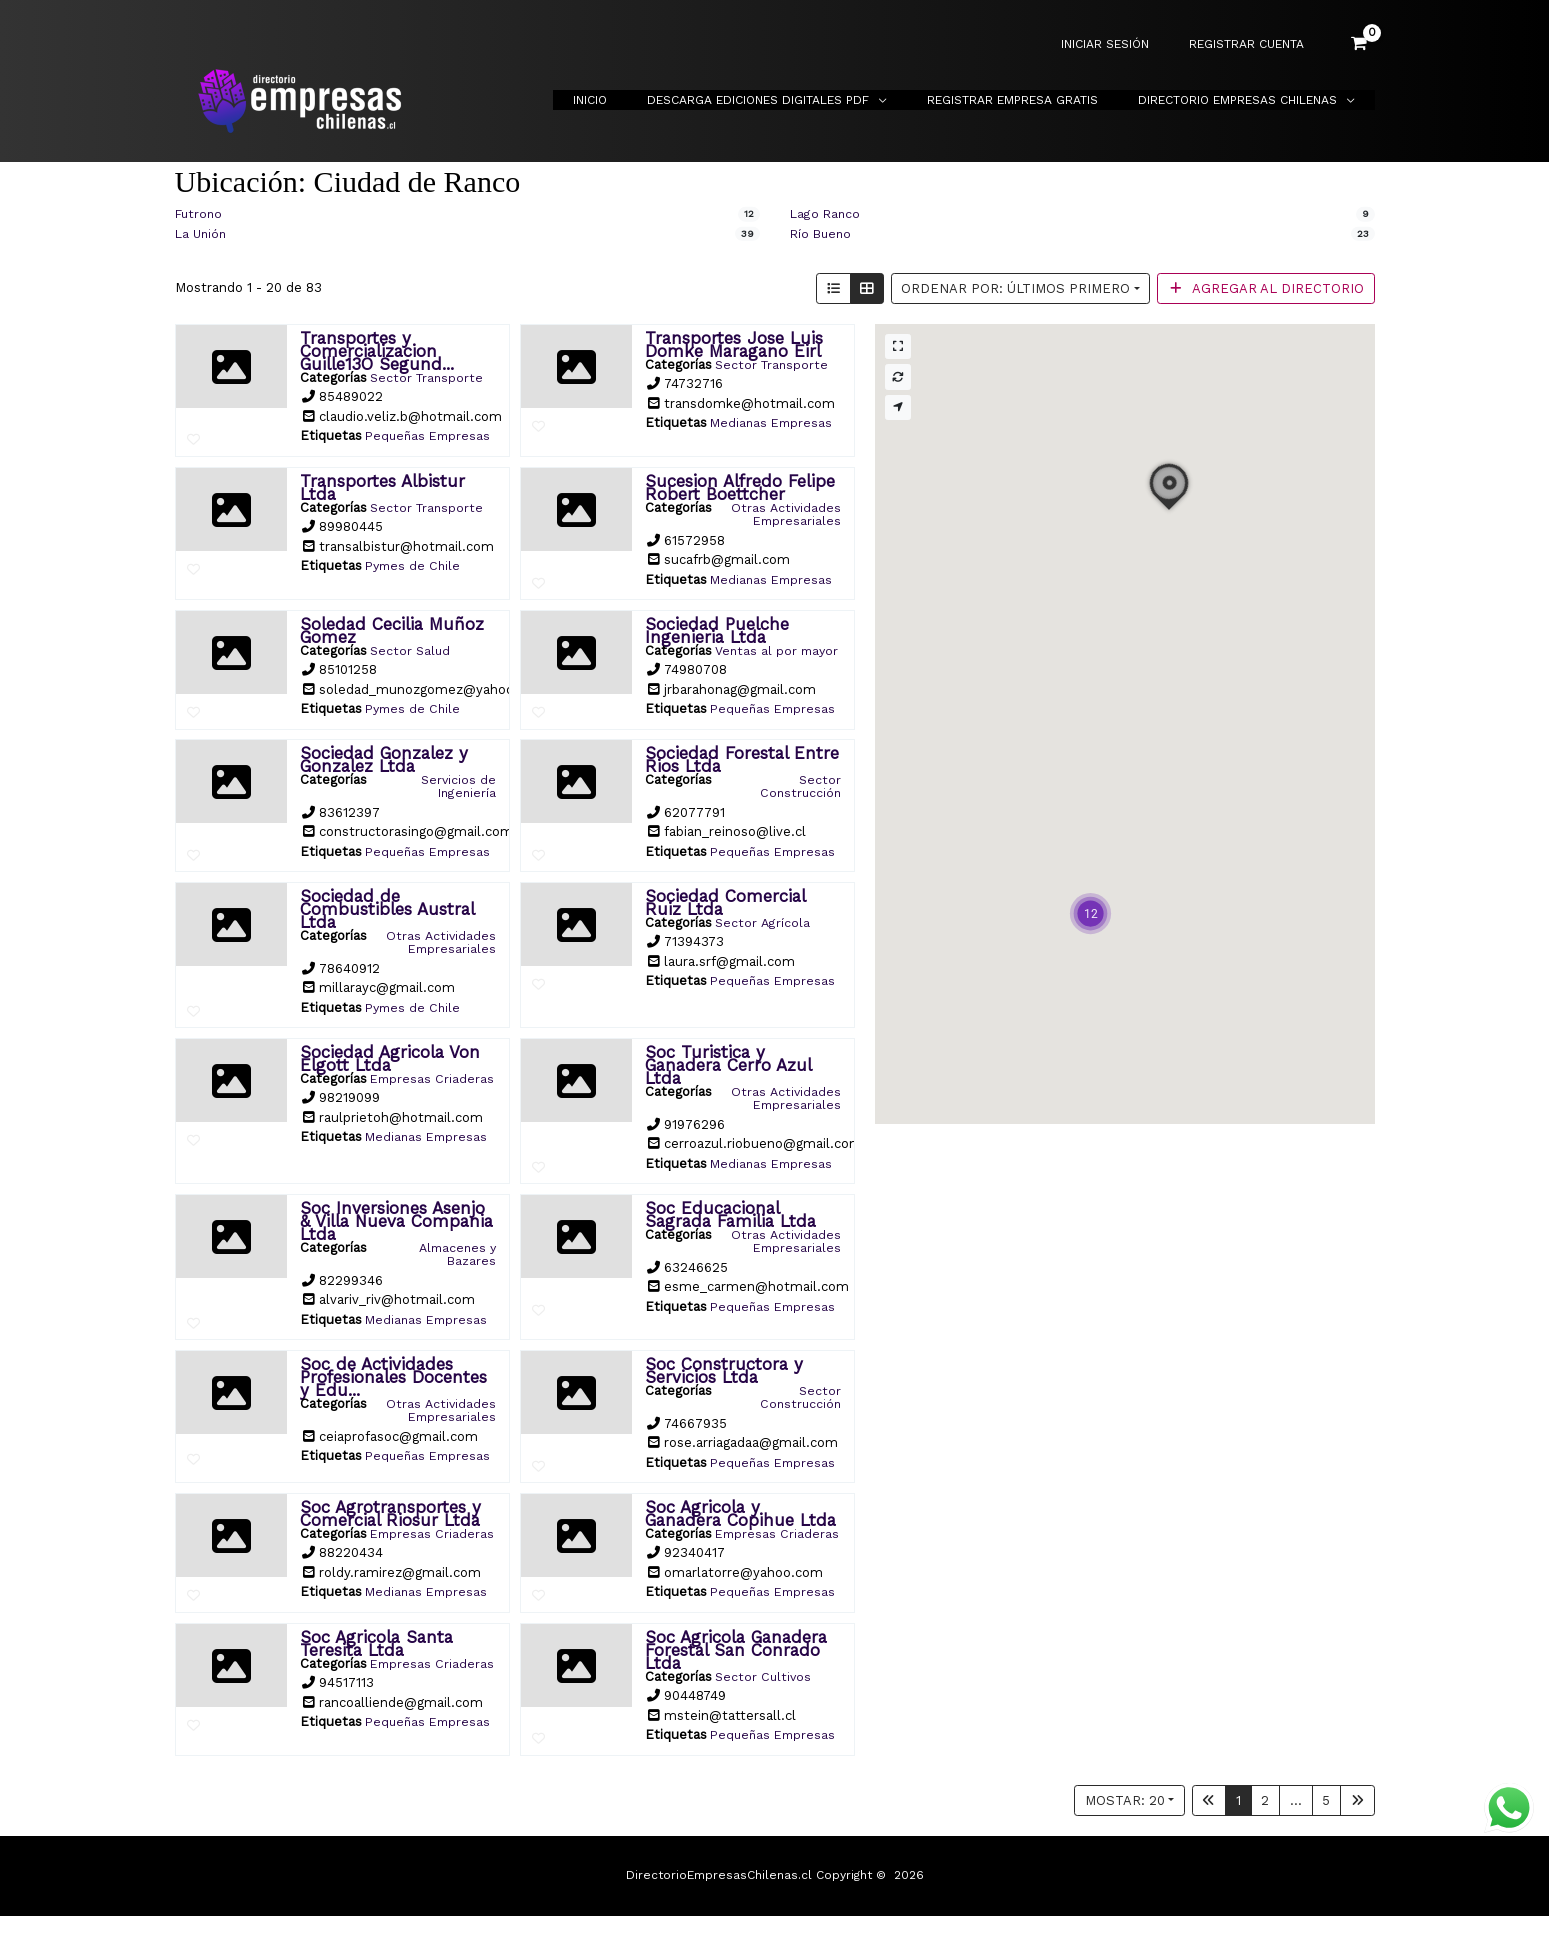 The height and width of the screenshot is (1933, 1549). Describe the element at coordinates (410, 647) in the screenshot. I see `Sector Salud` at that location.